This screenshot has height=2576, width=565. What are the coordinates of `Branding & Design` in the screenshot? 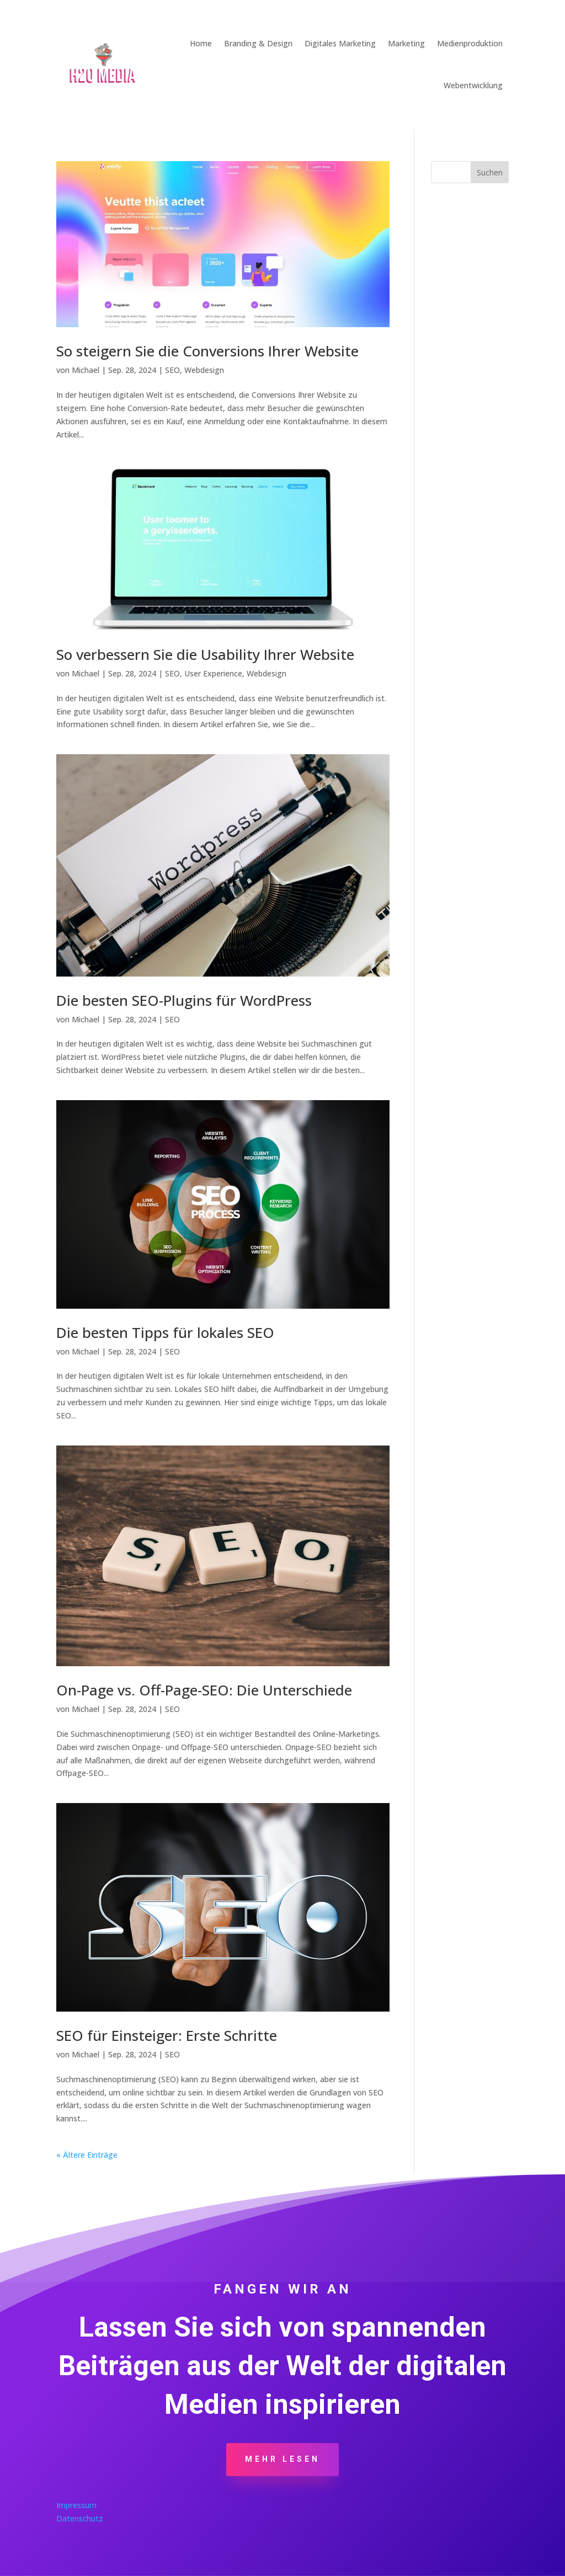 It's located at (258, 43).